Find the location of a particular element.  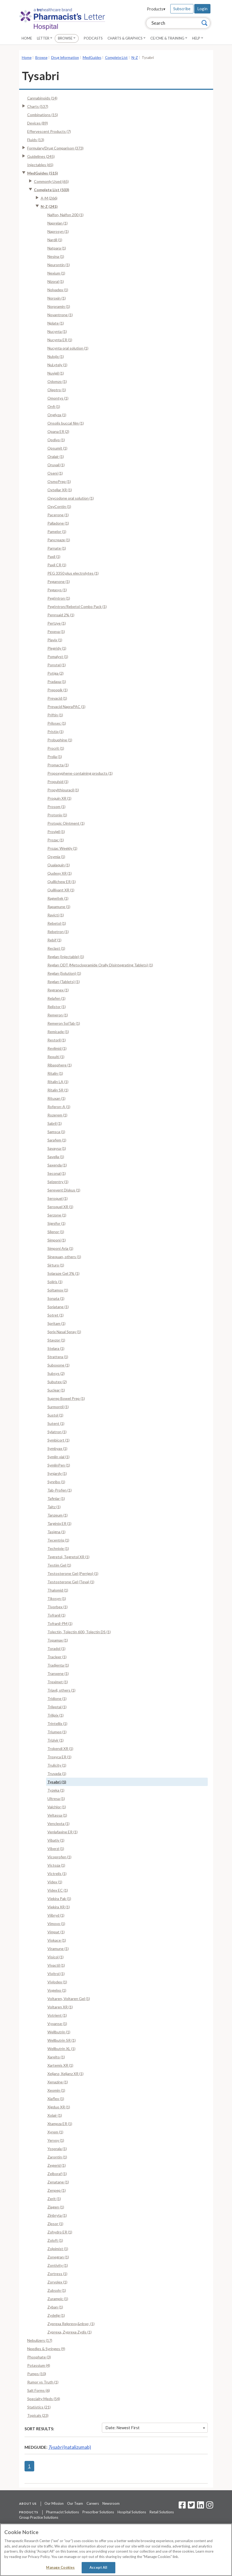

Prosom (1) is located at coordinates (56, 806).